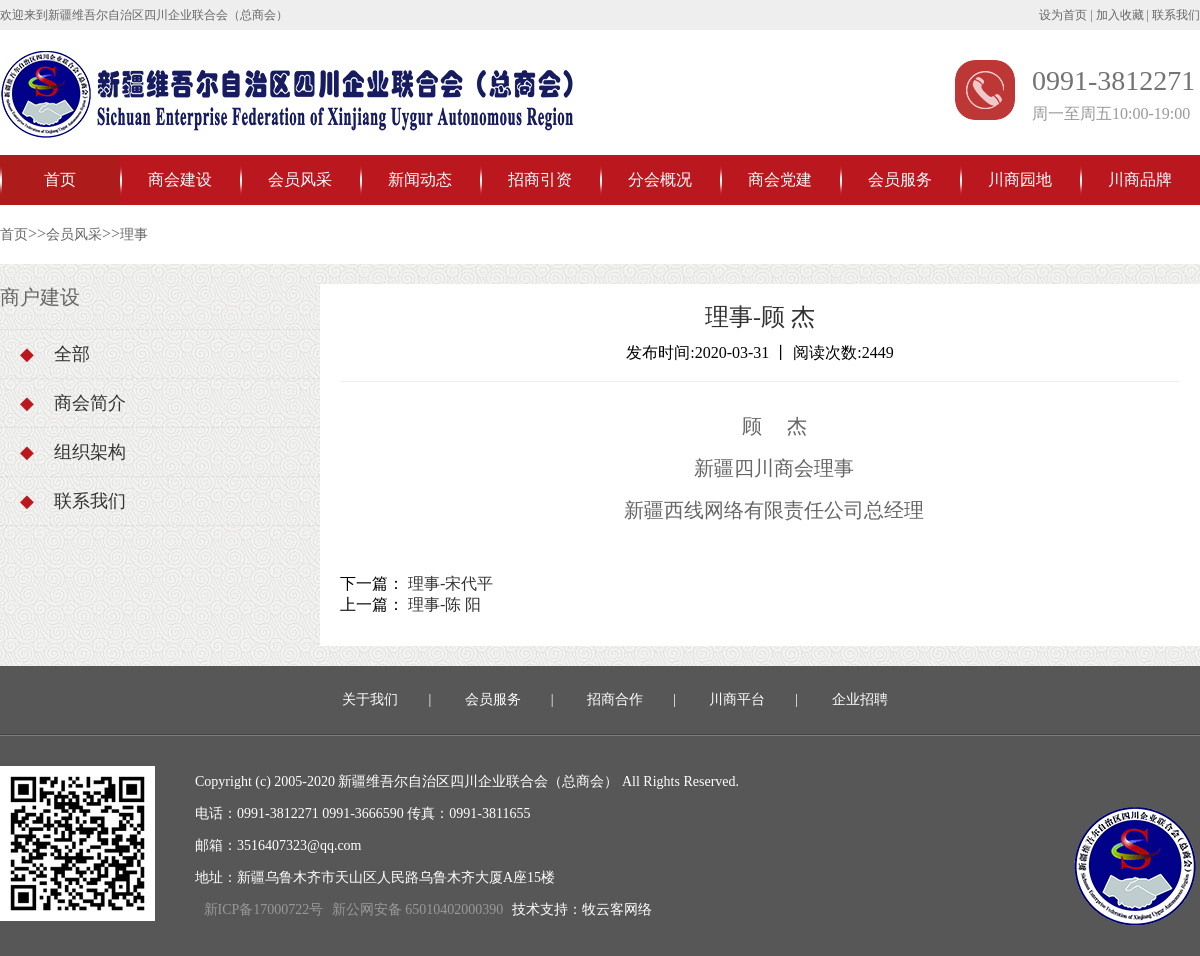 The width and height of the screenshot is (1200, 956). What do you see at coordinates (73, 403) in the screenshot?
I see `商会简介` at bounding box center [73, 403].